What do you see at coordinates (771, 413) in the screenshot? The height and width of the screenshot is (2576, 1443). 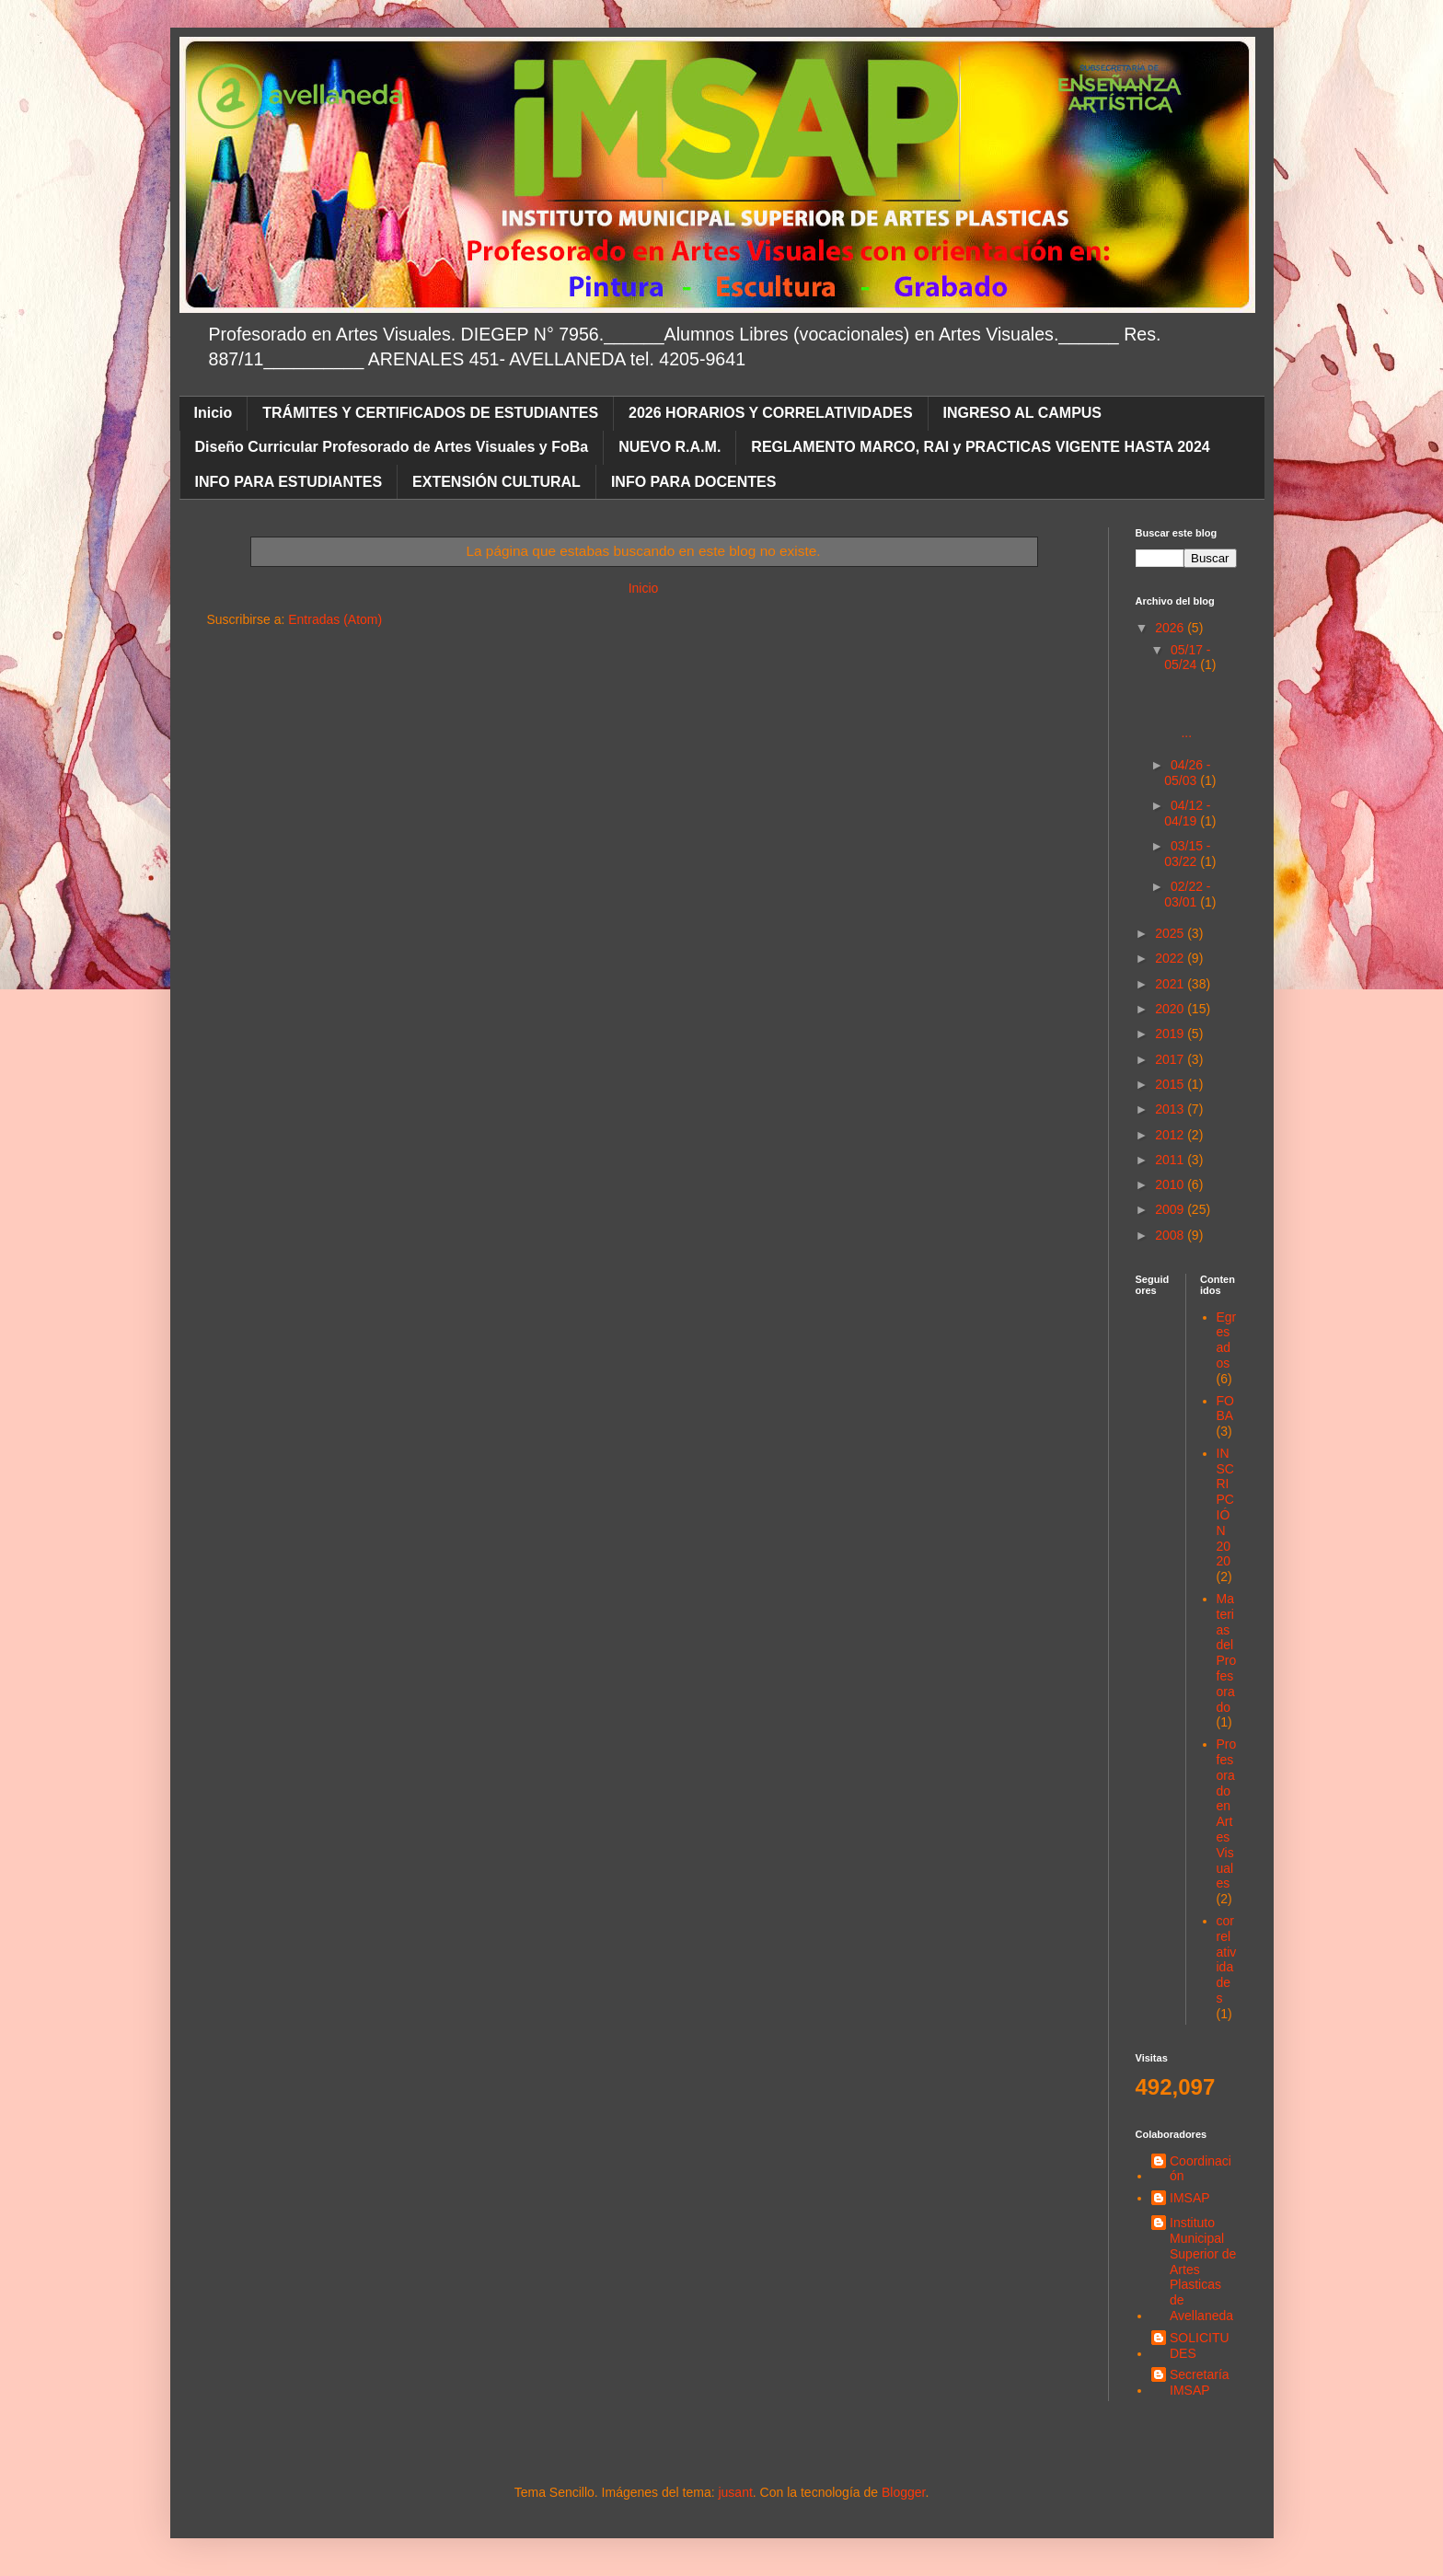 I see `2026 HORARIOS Y CORRELATIVIDADES` at bounding box center [771, 413].